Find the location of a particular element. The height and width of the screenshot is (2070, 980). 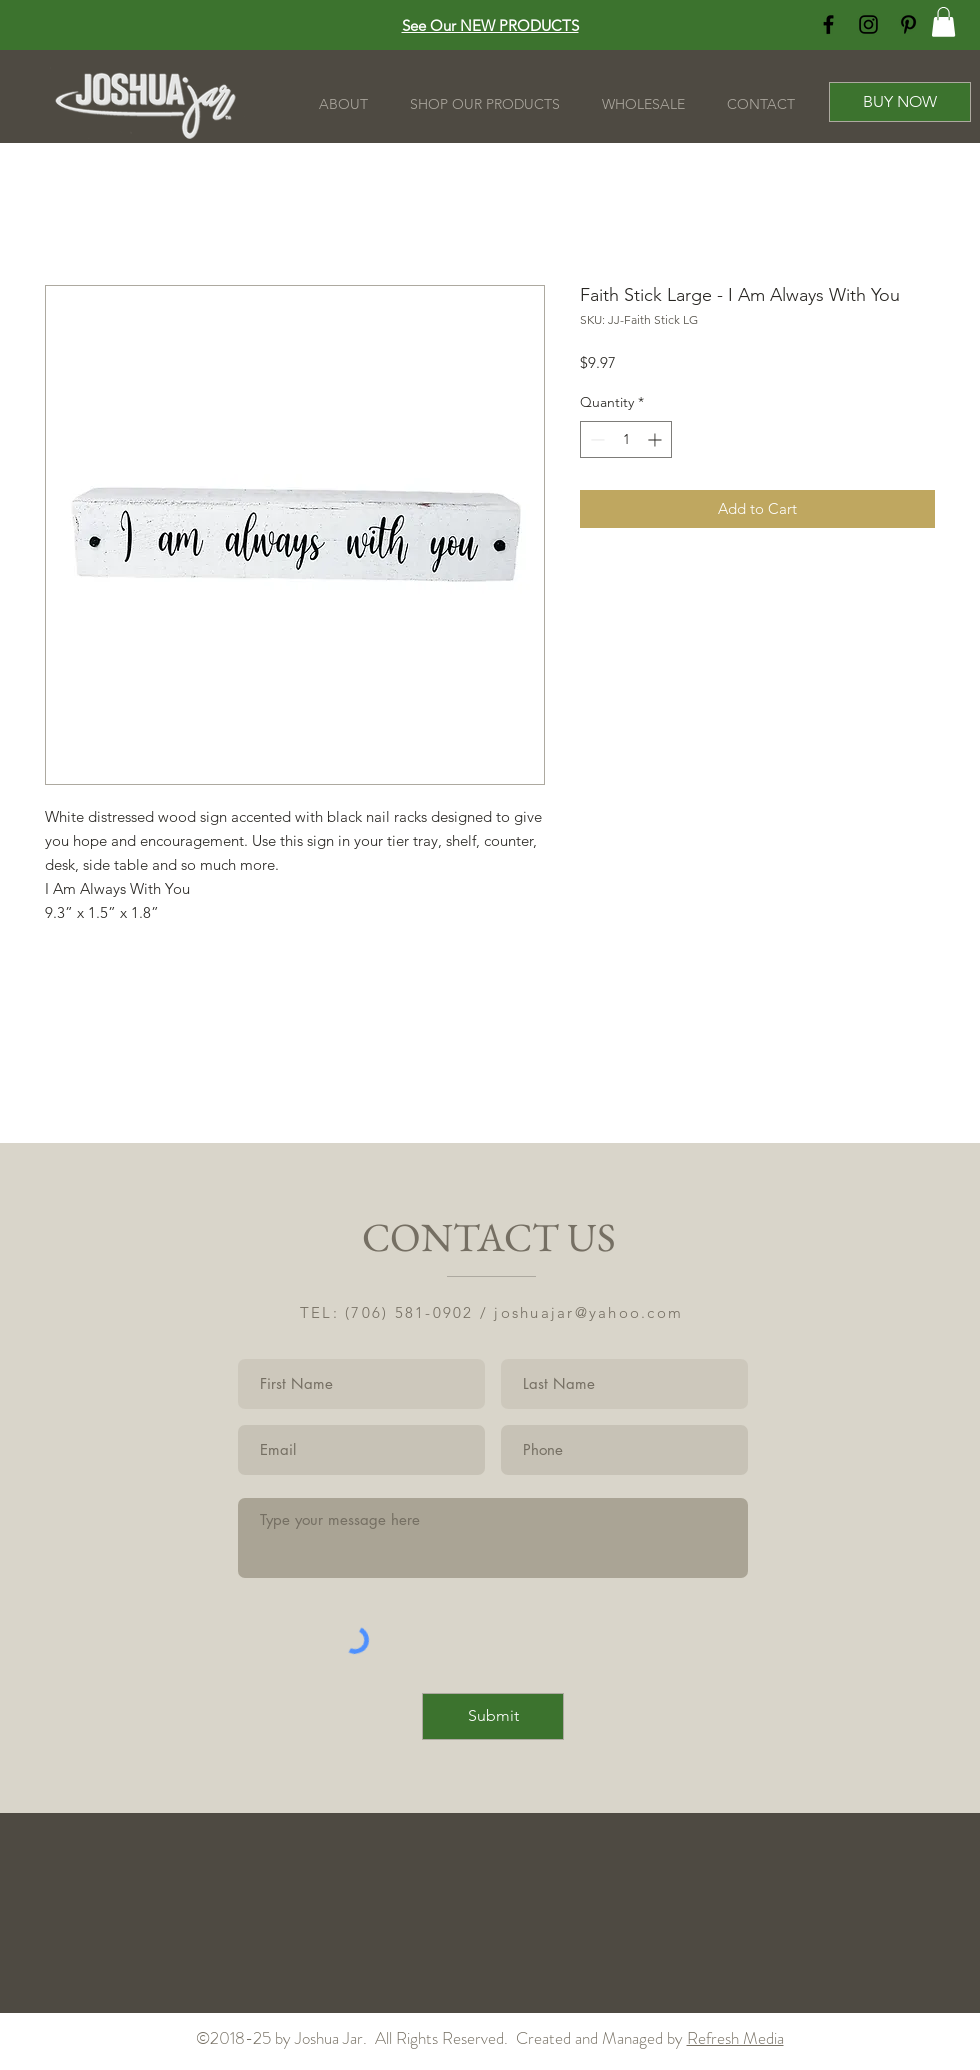

[Increment] is located at coordinates (656, 439).